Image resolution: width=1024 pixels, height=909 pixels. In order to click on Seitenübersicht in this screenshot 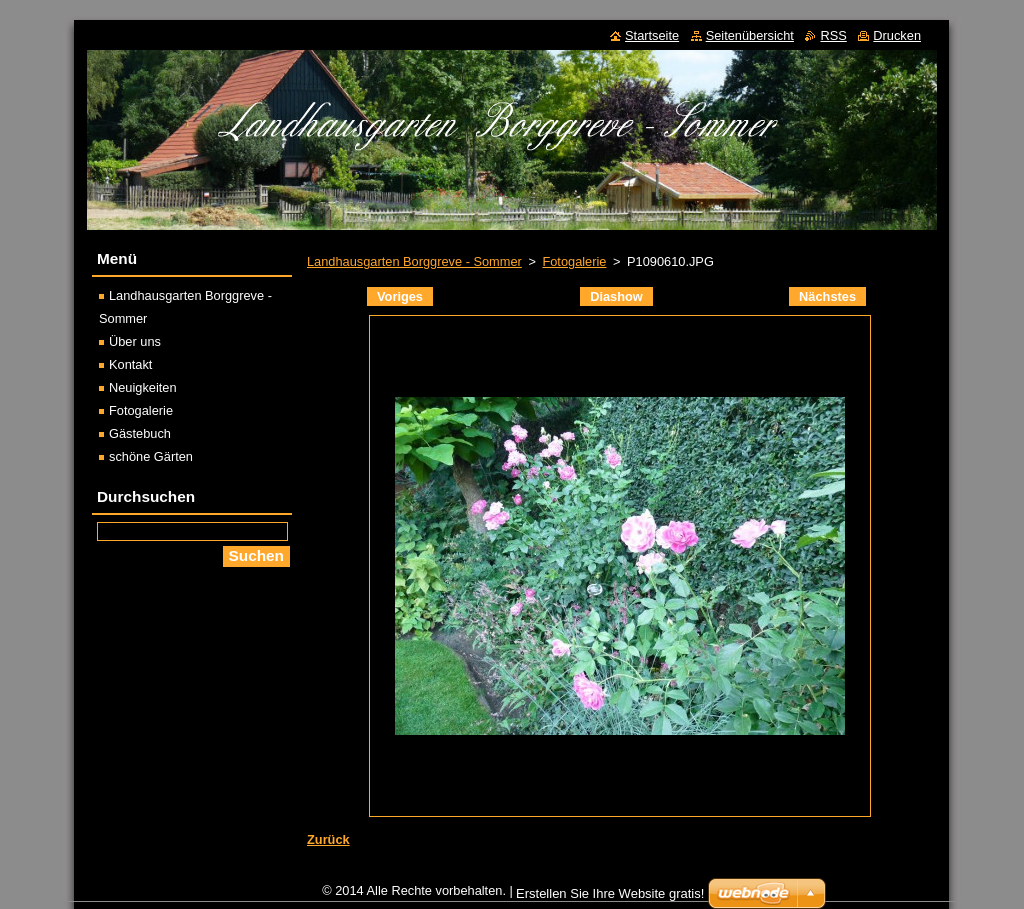, I will do `click(750, 35)`.